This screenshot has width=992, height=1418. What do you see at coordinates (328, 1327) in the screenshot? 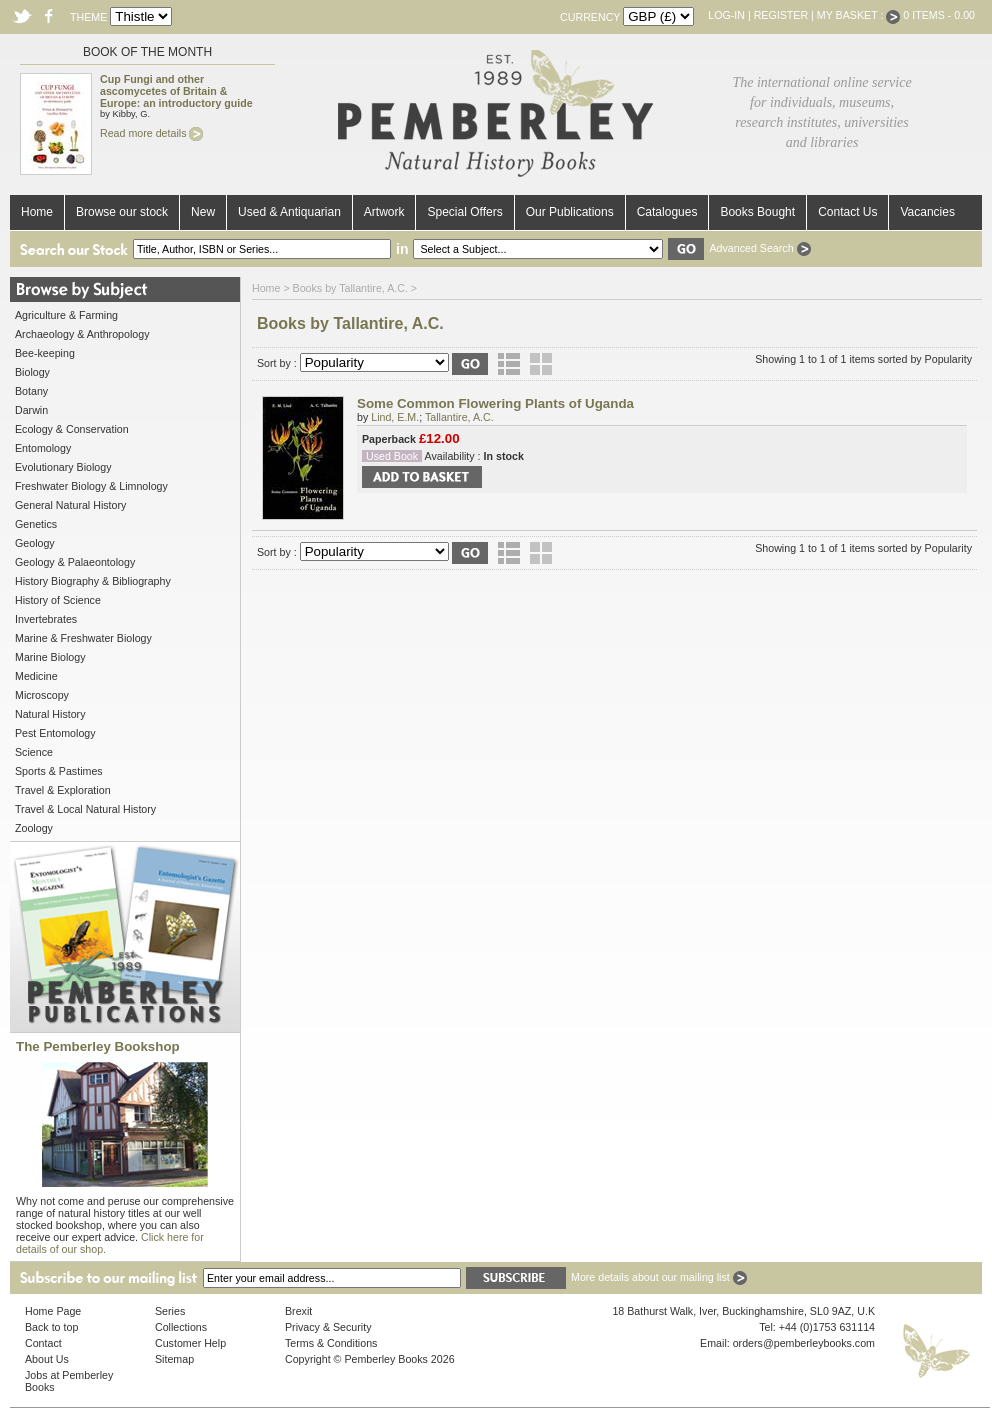
I see `Privacy & Security` at bounding box center [328, 1327].